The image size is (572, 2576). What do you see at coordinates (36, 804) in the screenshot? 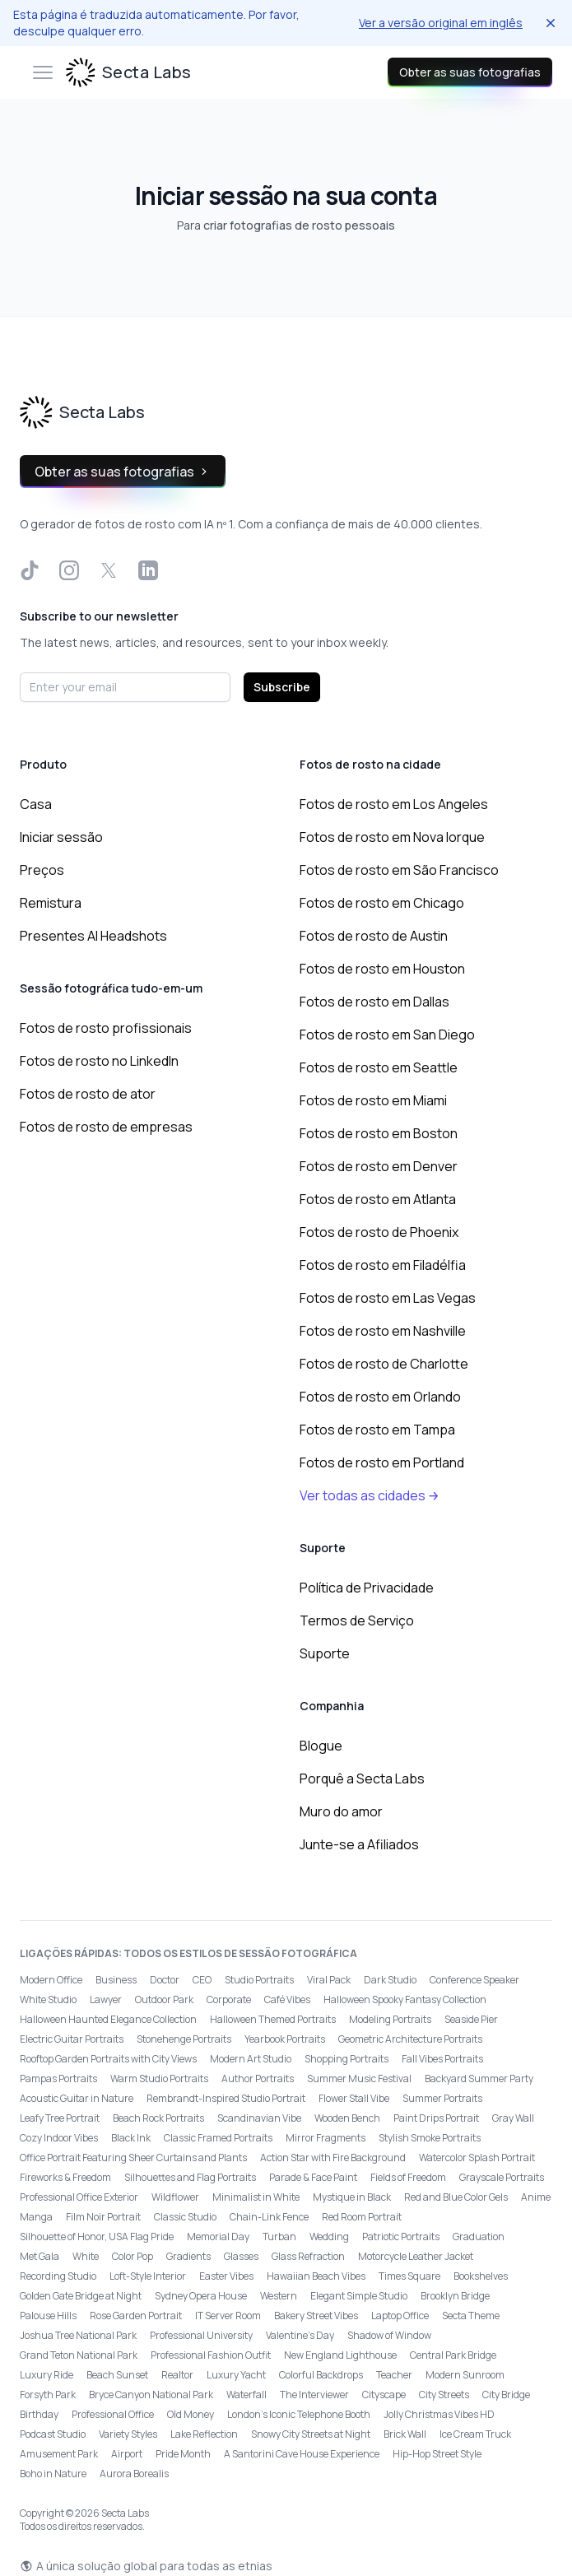
I see `Casa` at bounding box center [36, 804].